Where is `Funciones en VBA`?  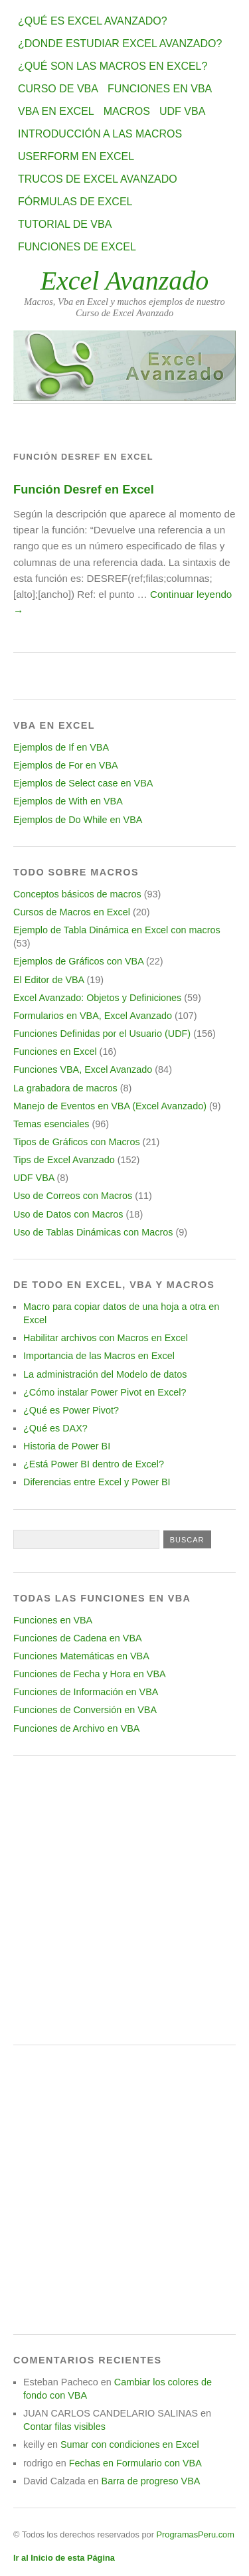
Funciones en VBA is located at coordinates (160, 88).